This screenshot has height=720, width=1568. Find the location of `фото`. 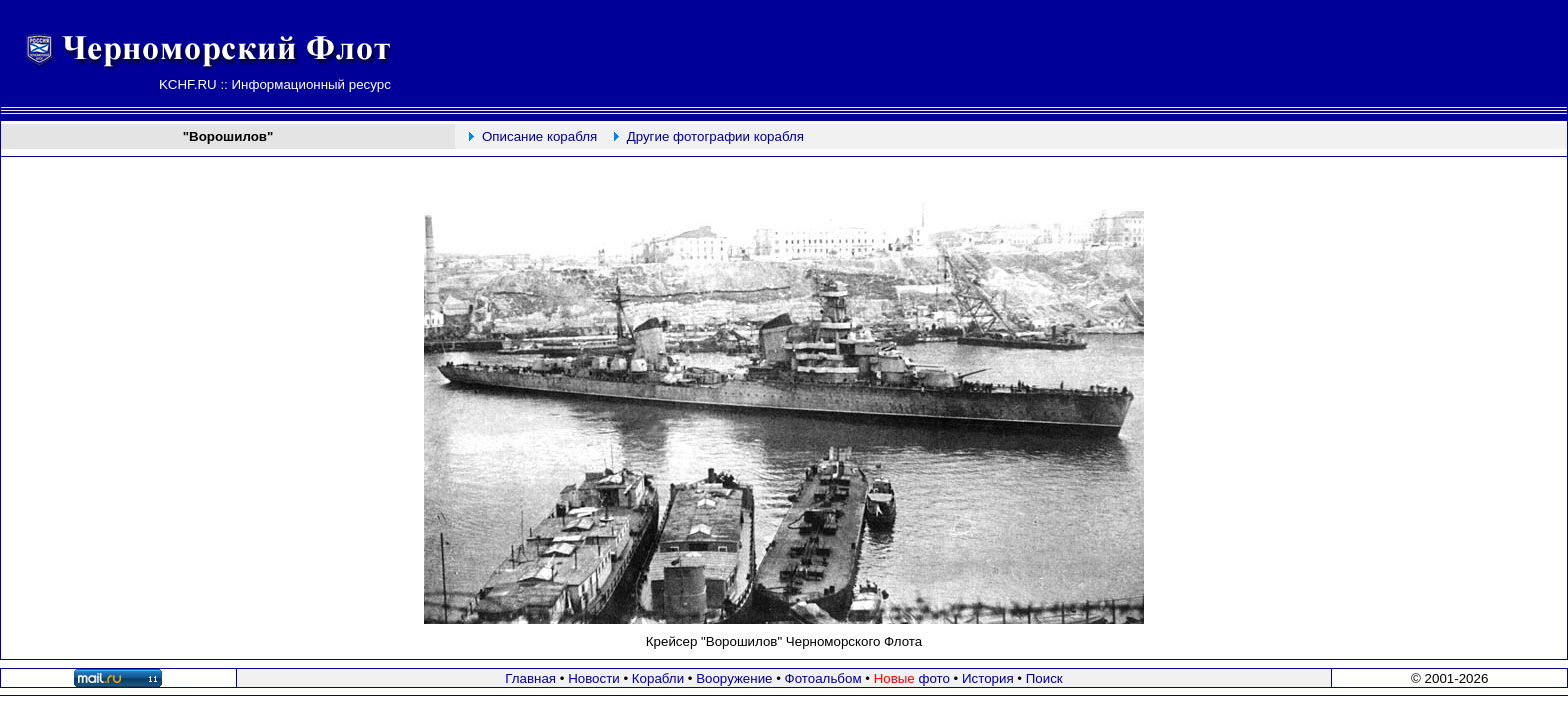

фото is located at coordinates (912, 678).